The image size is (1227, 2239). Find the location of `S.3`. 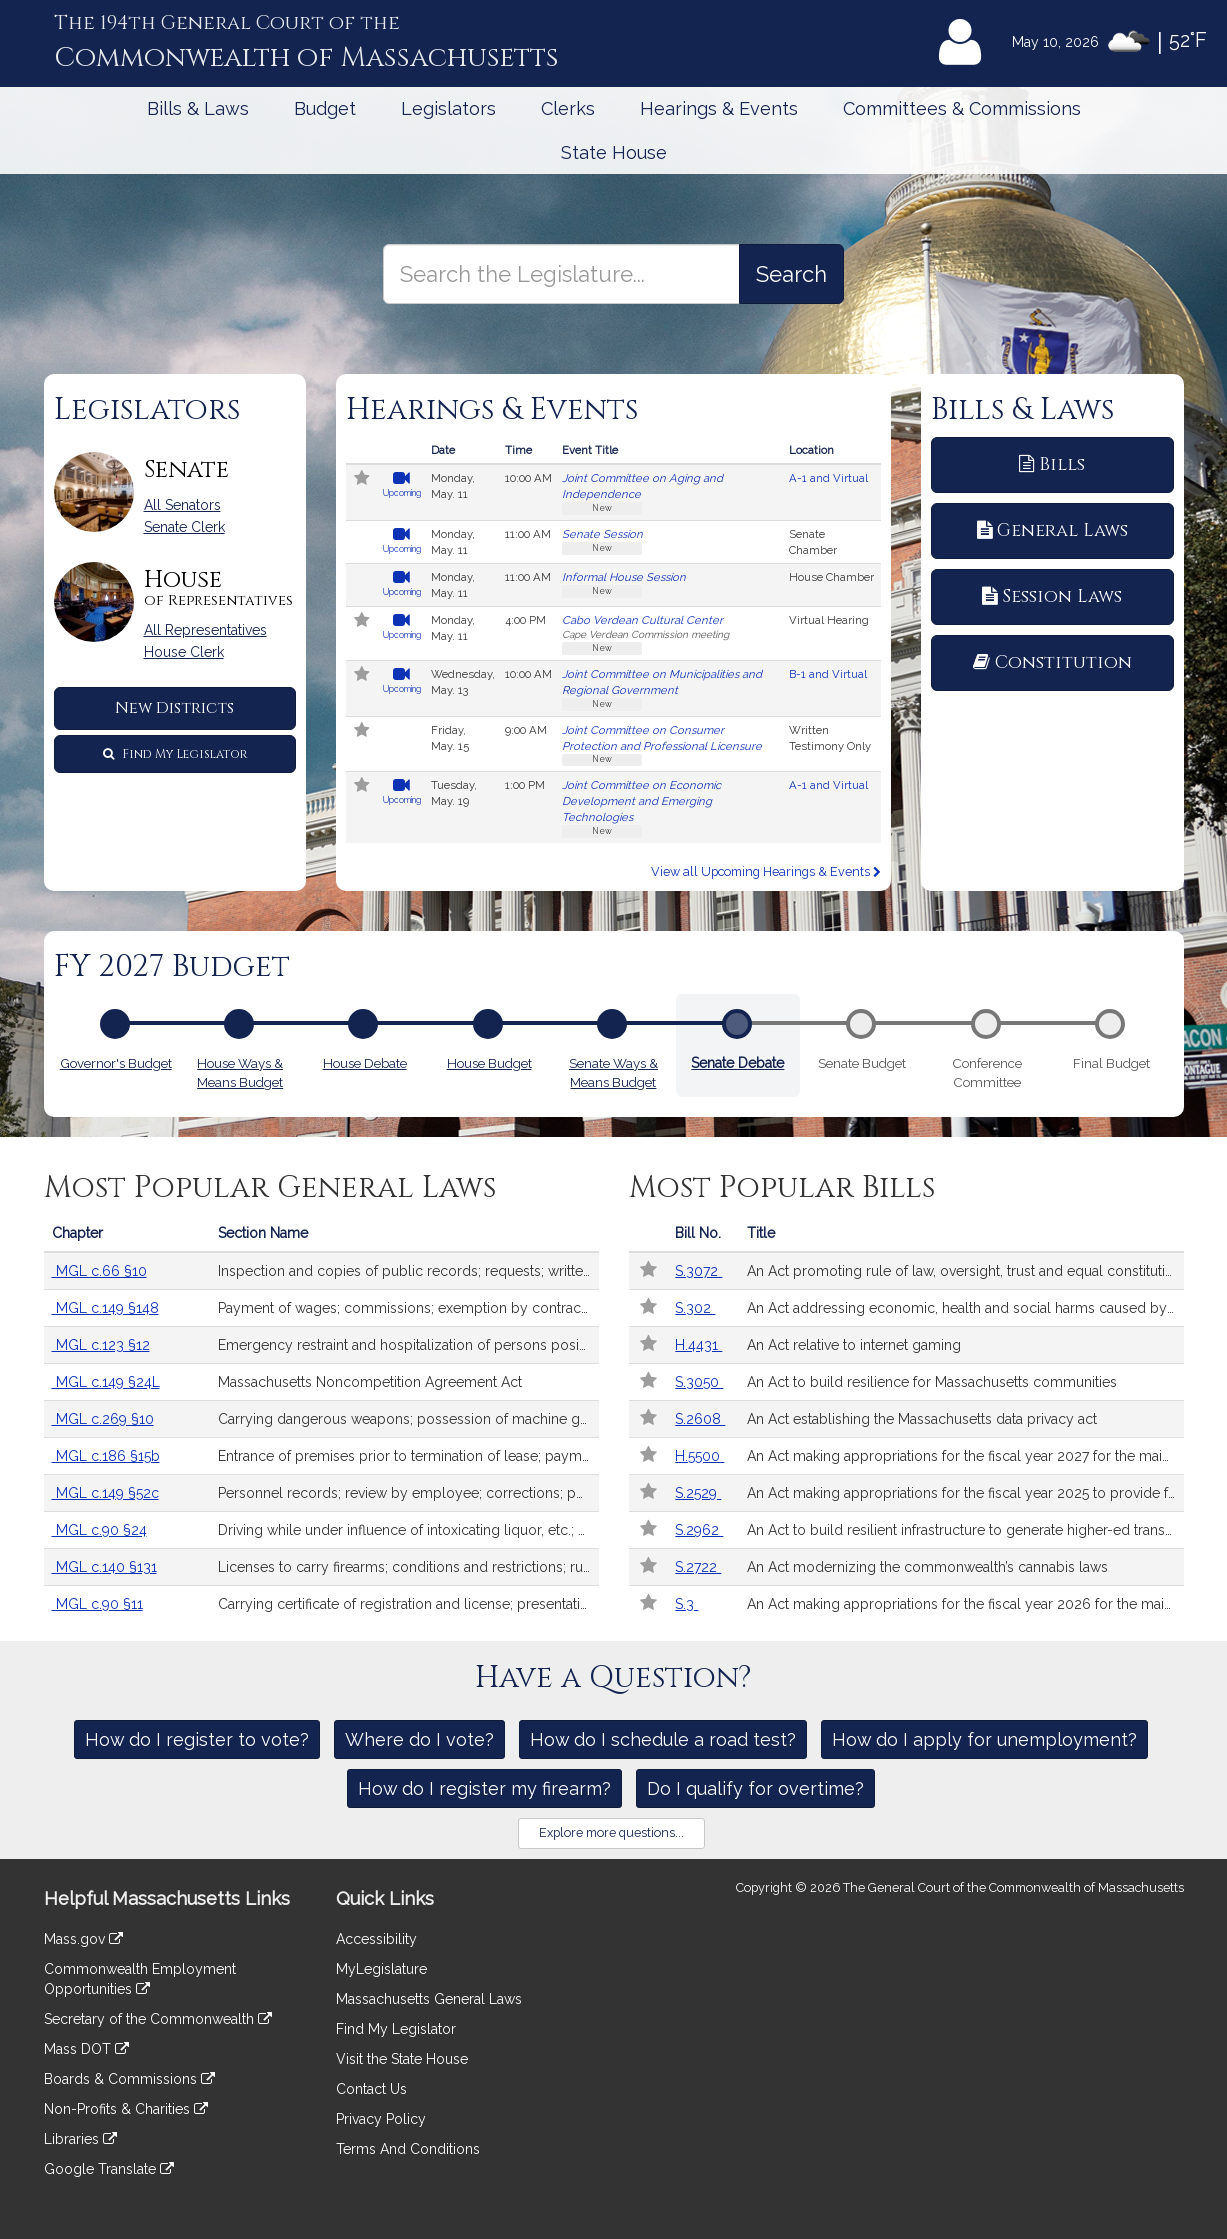

S.3 is located at coordinates (686, 1604).